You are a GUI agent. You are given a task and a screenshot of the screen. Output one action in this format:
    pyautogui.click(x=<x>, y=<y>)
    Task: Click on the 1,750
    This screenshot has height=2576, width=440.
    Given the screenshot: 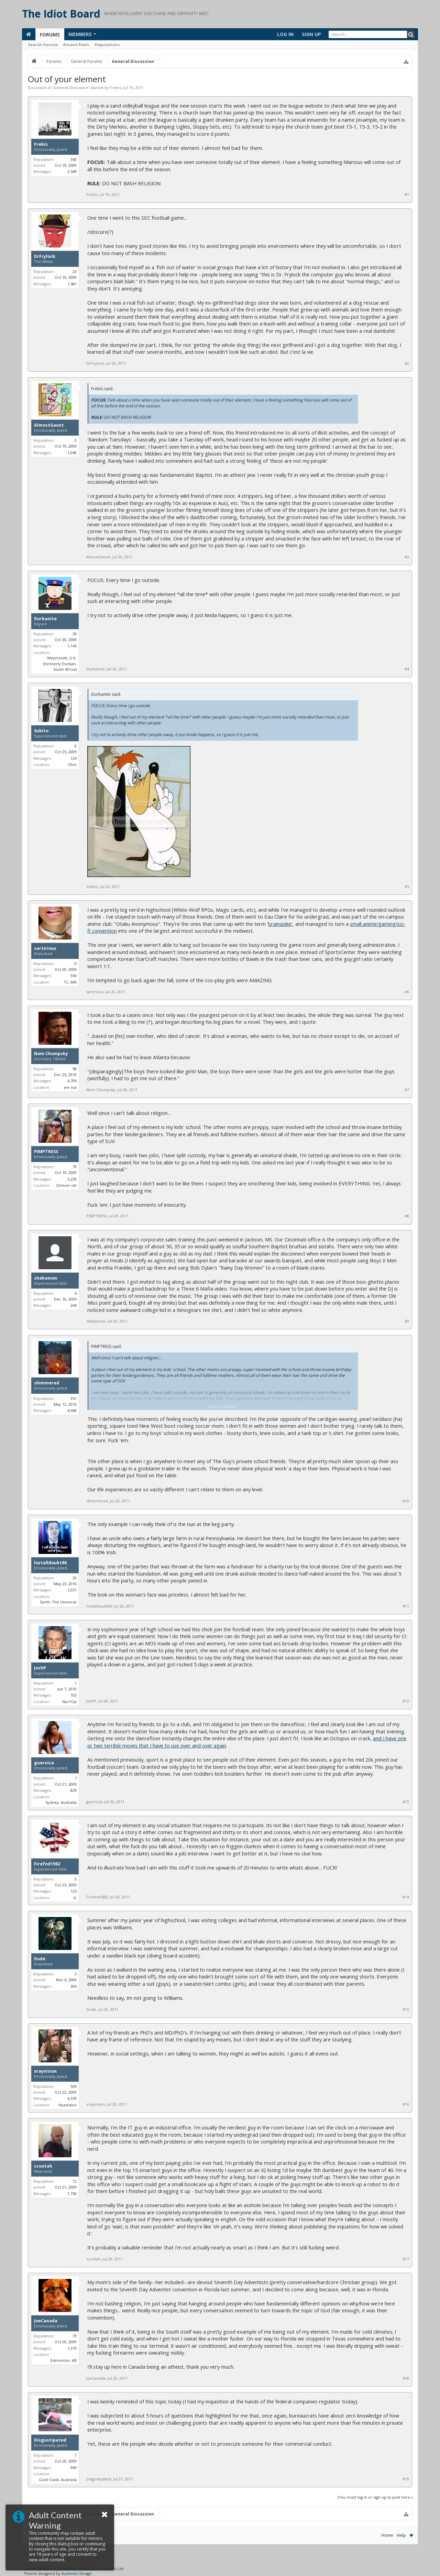 What is the action you would take?
    pyautogui.click(x=72, y=2193)
    